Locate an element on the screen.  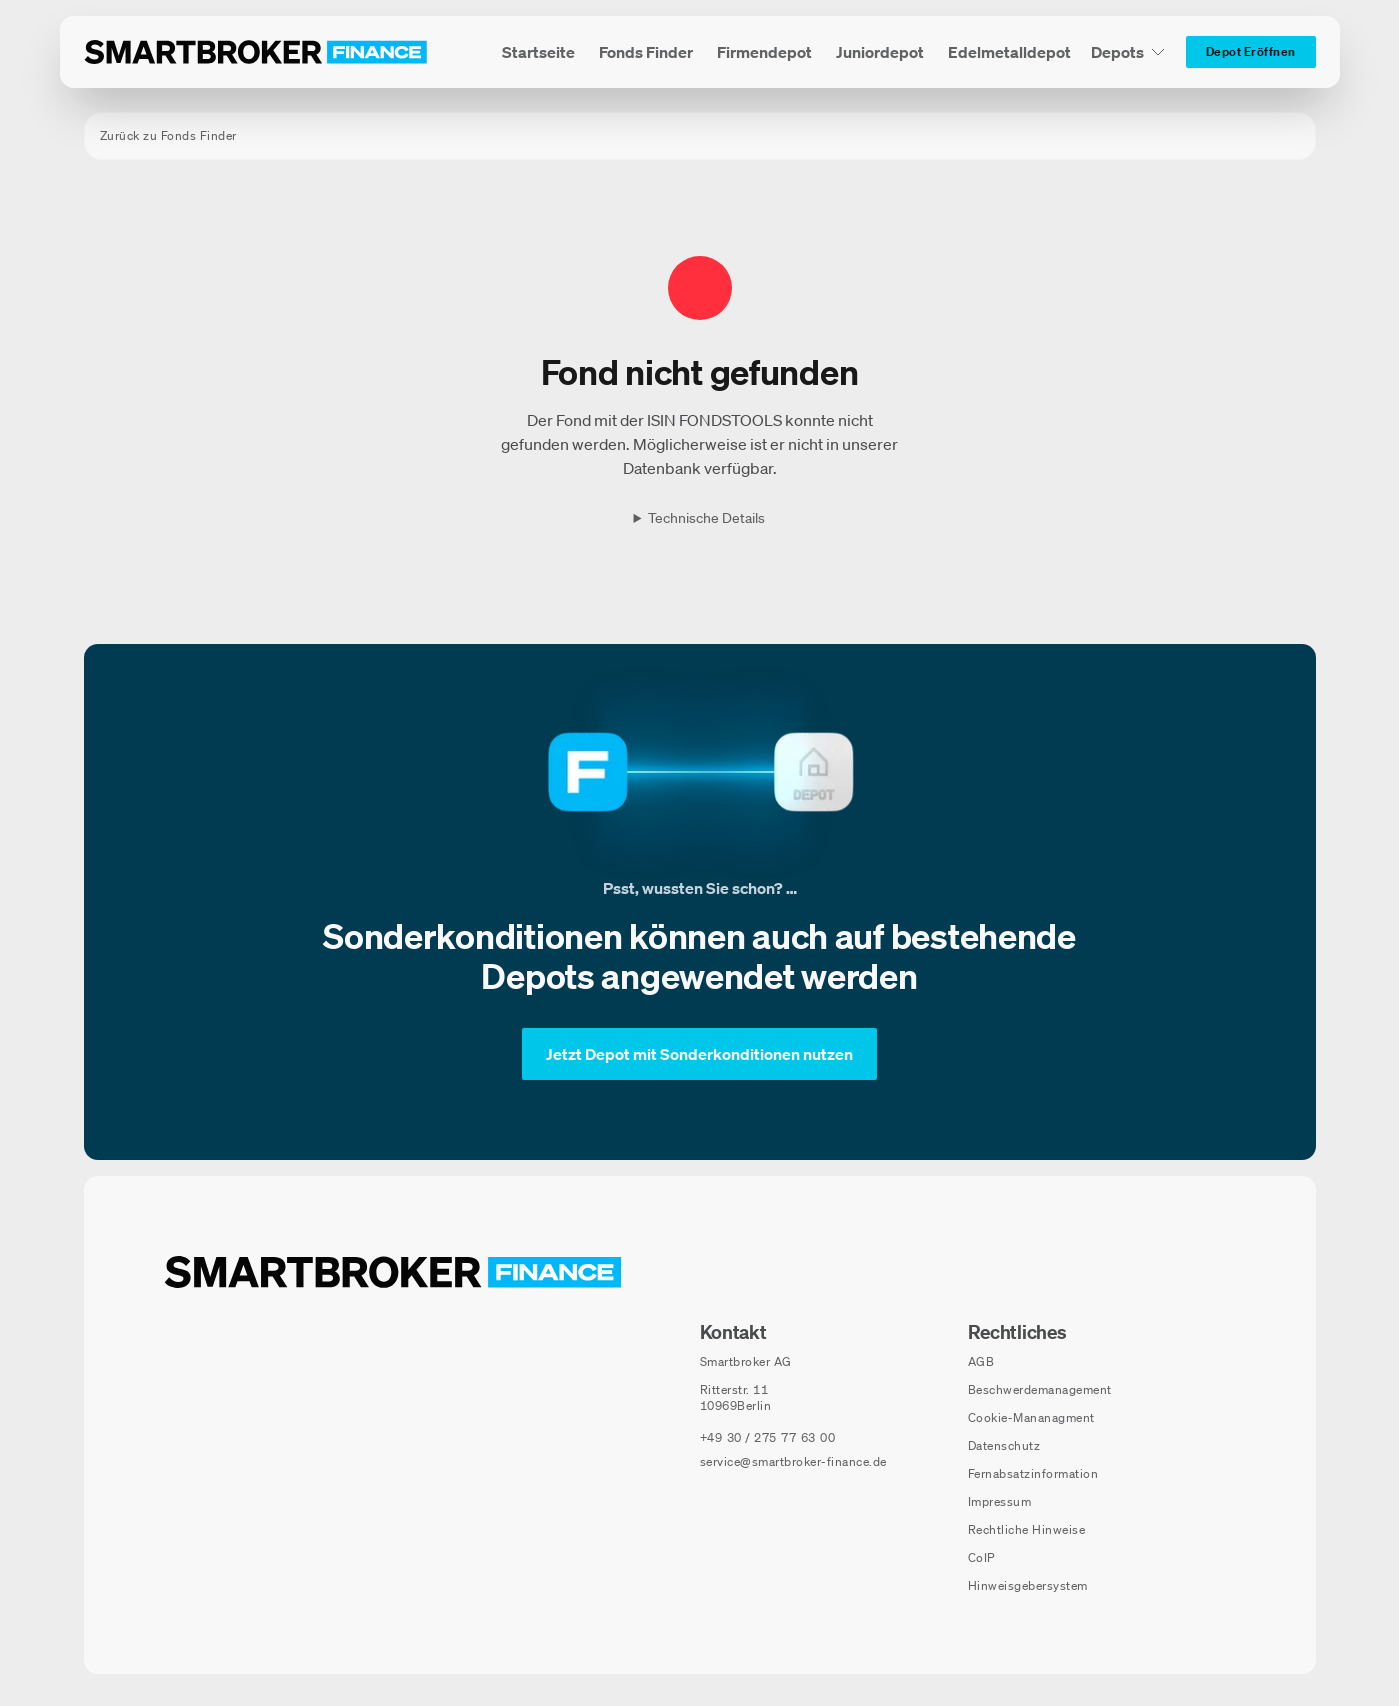
[menuitem] is located at coordinates (538, 52).